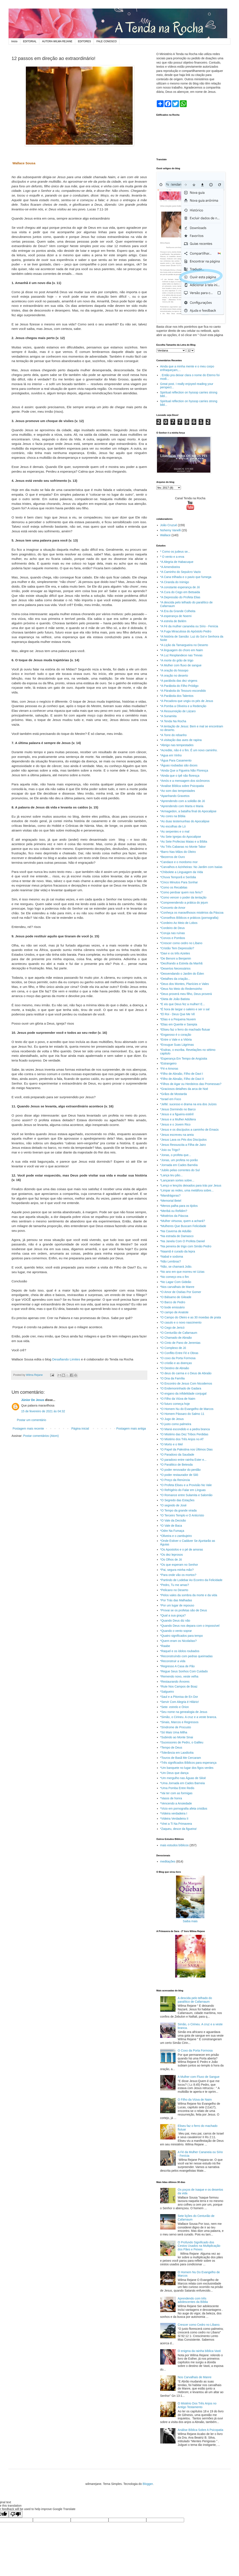 The width and height of the screenshot is (239, 2576). What do you see at coordinates (182, 973) in the screenshot?
I see `*Desvendando o Jardim do Éden` at bounding box center [182, 973].